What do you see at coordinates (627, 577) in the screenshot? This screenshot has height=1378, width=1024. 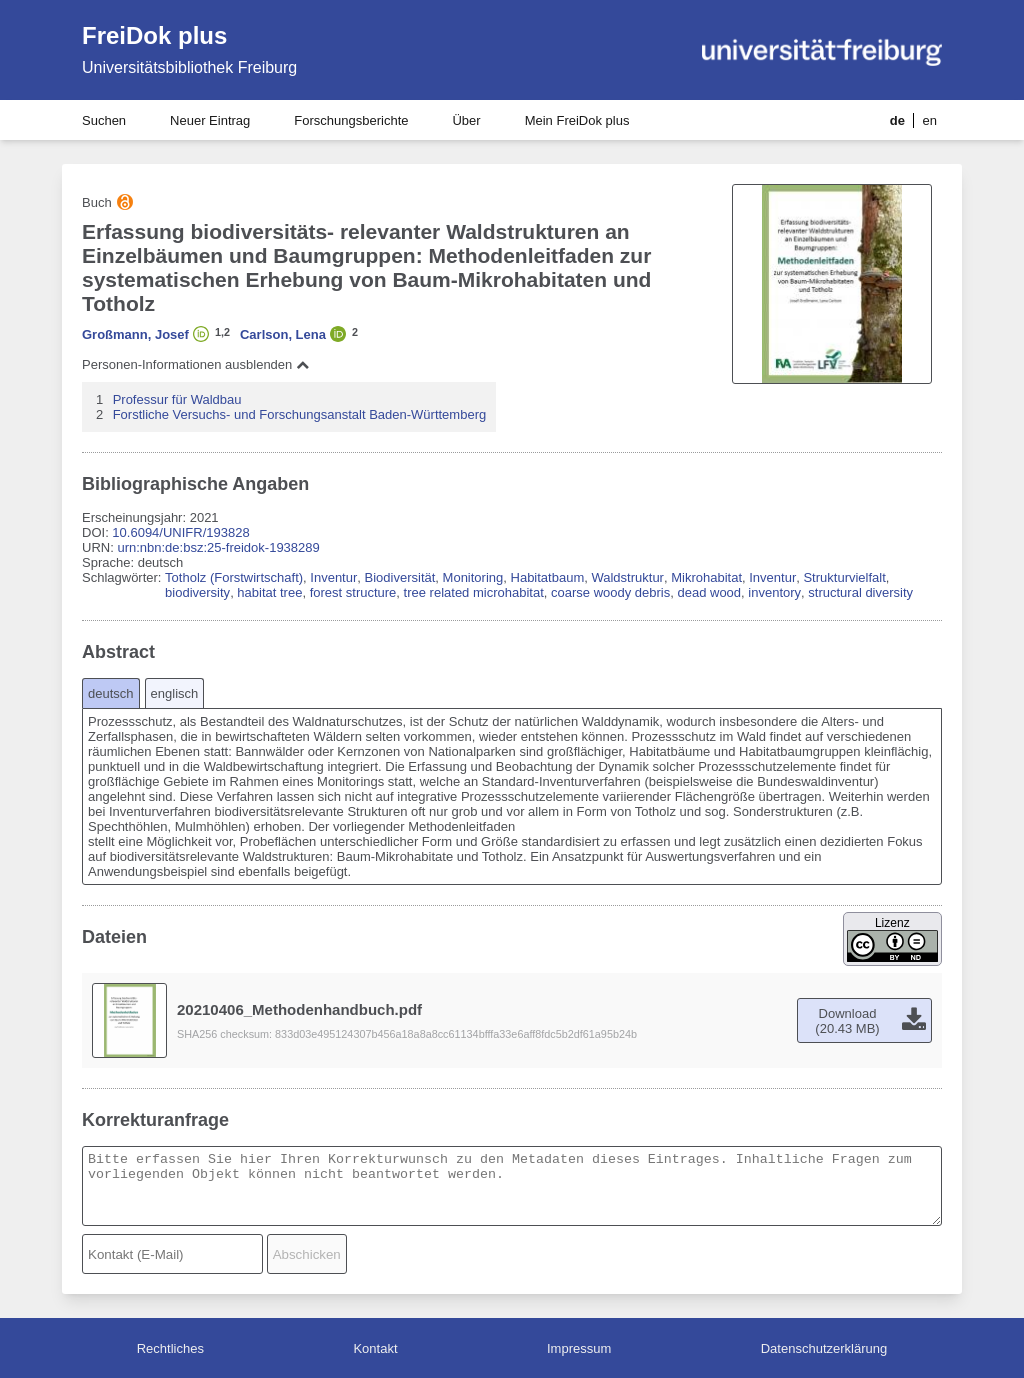 I see `Waldstruktur` at bounding box center [627, 577].